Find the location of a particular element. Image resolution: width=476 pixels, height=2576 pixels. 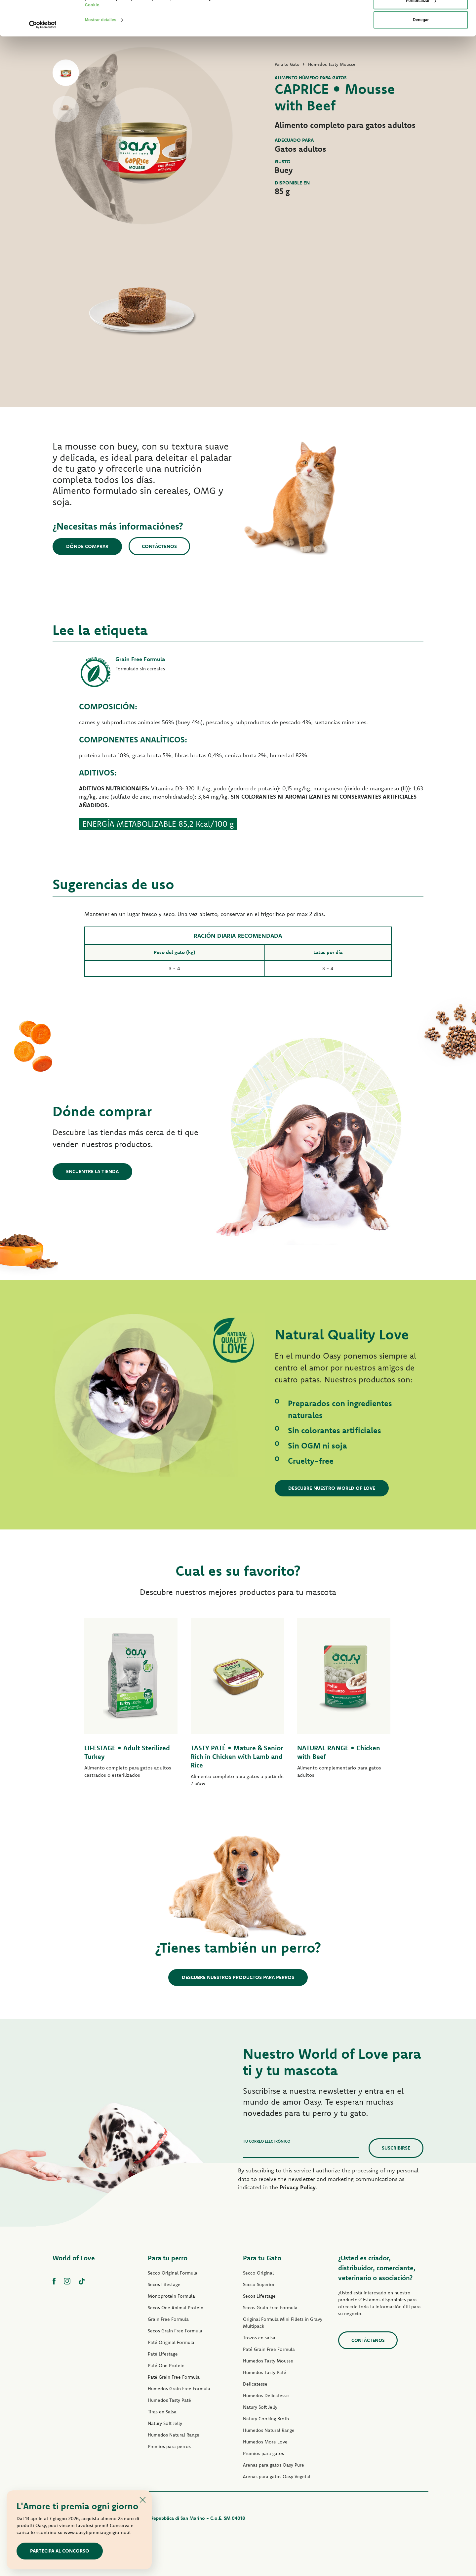

Humedos Tasty Paté is located at coordinates (169, 2400).